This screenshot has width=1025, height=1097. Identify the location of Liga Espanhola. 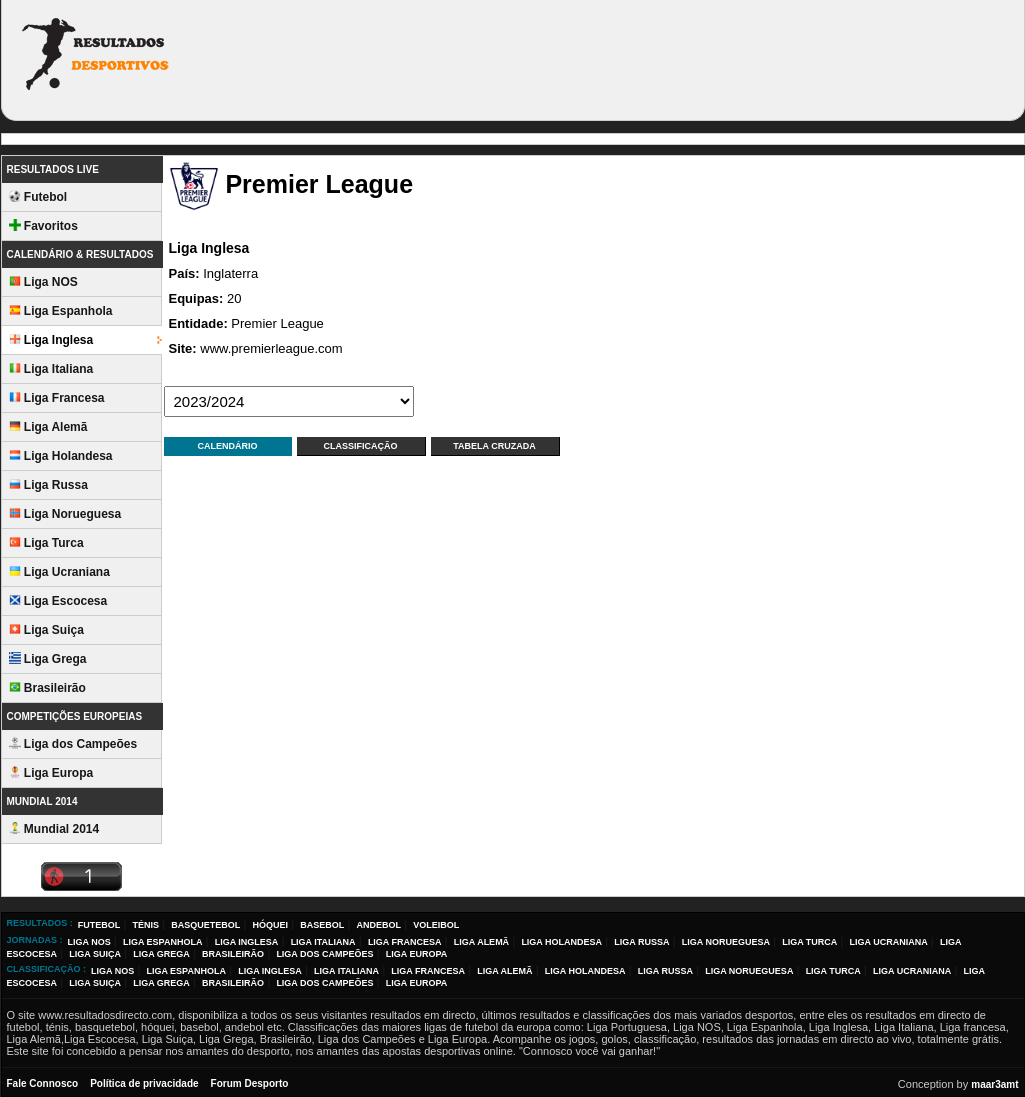
(61, 311).